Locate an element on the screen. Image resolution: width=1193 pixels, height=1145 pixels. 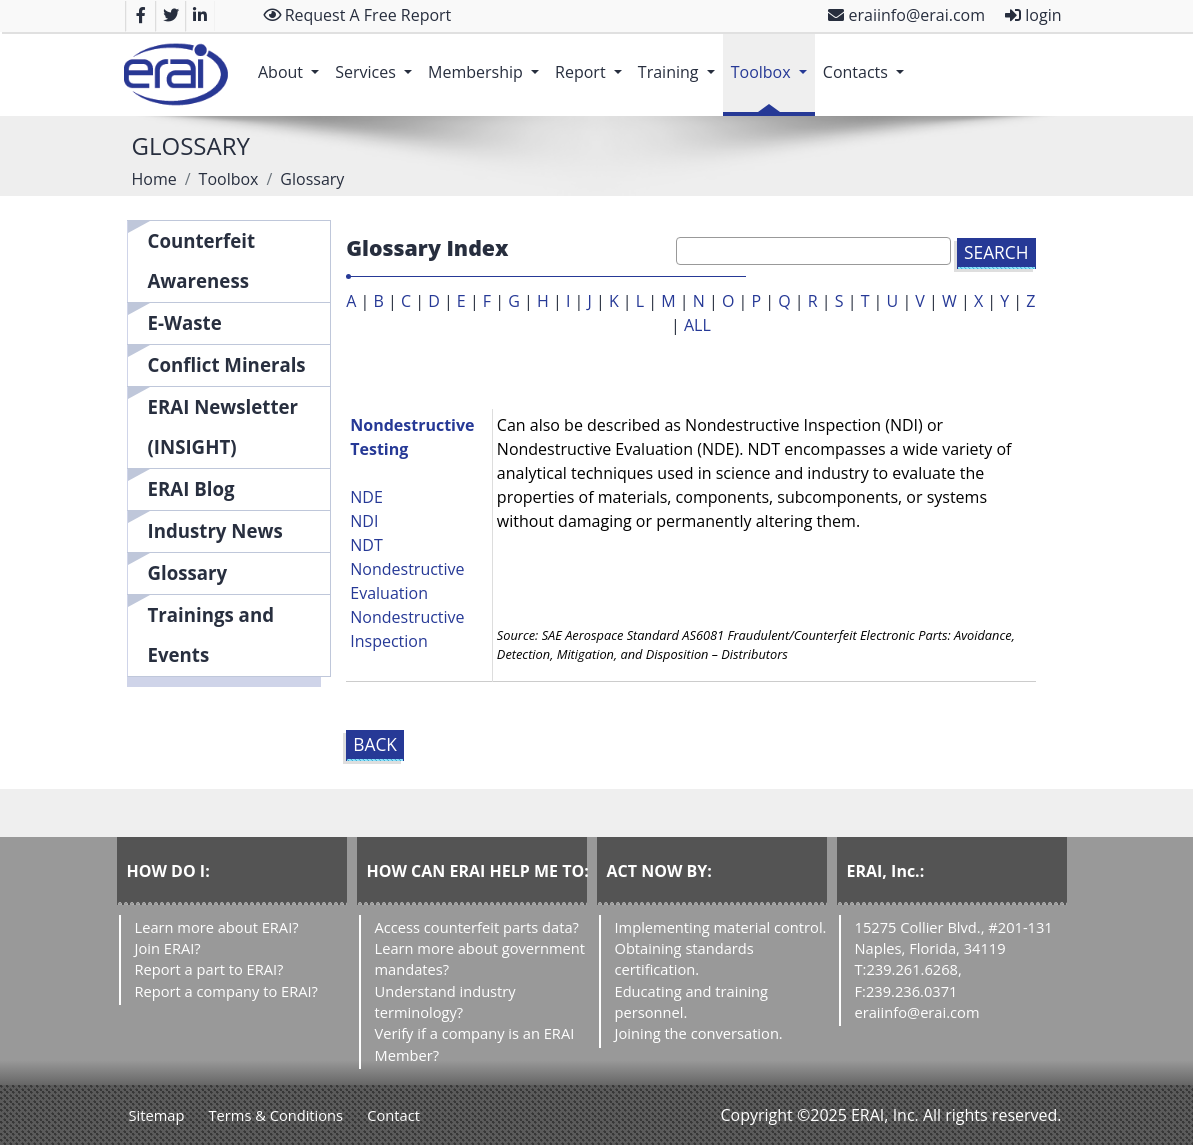
Report is located at coordinates (592, 62).